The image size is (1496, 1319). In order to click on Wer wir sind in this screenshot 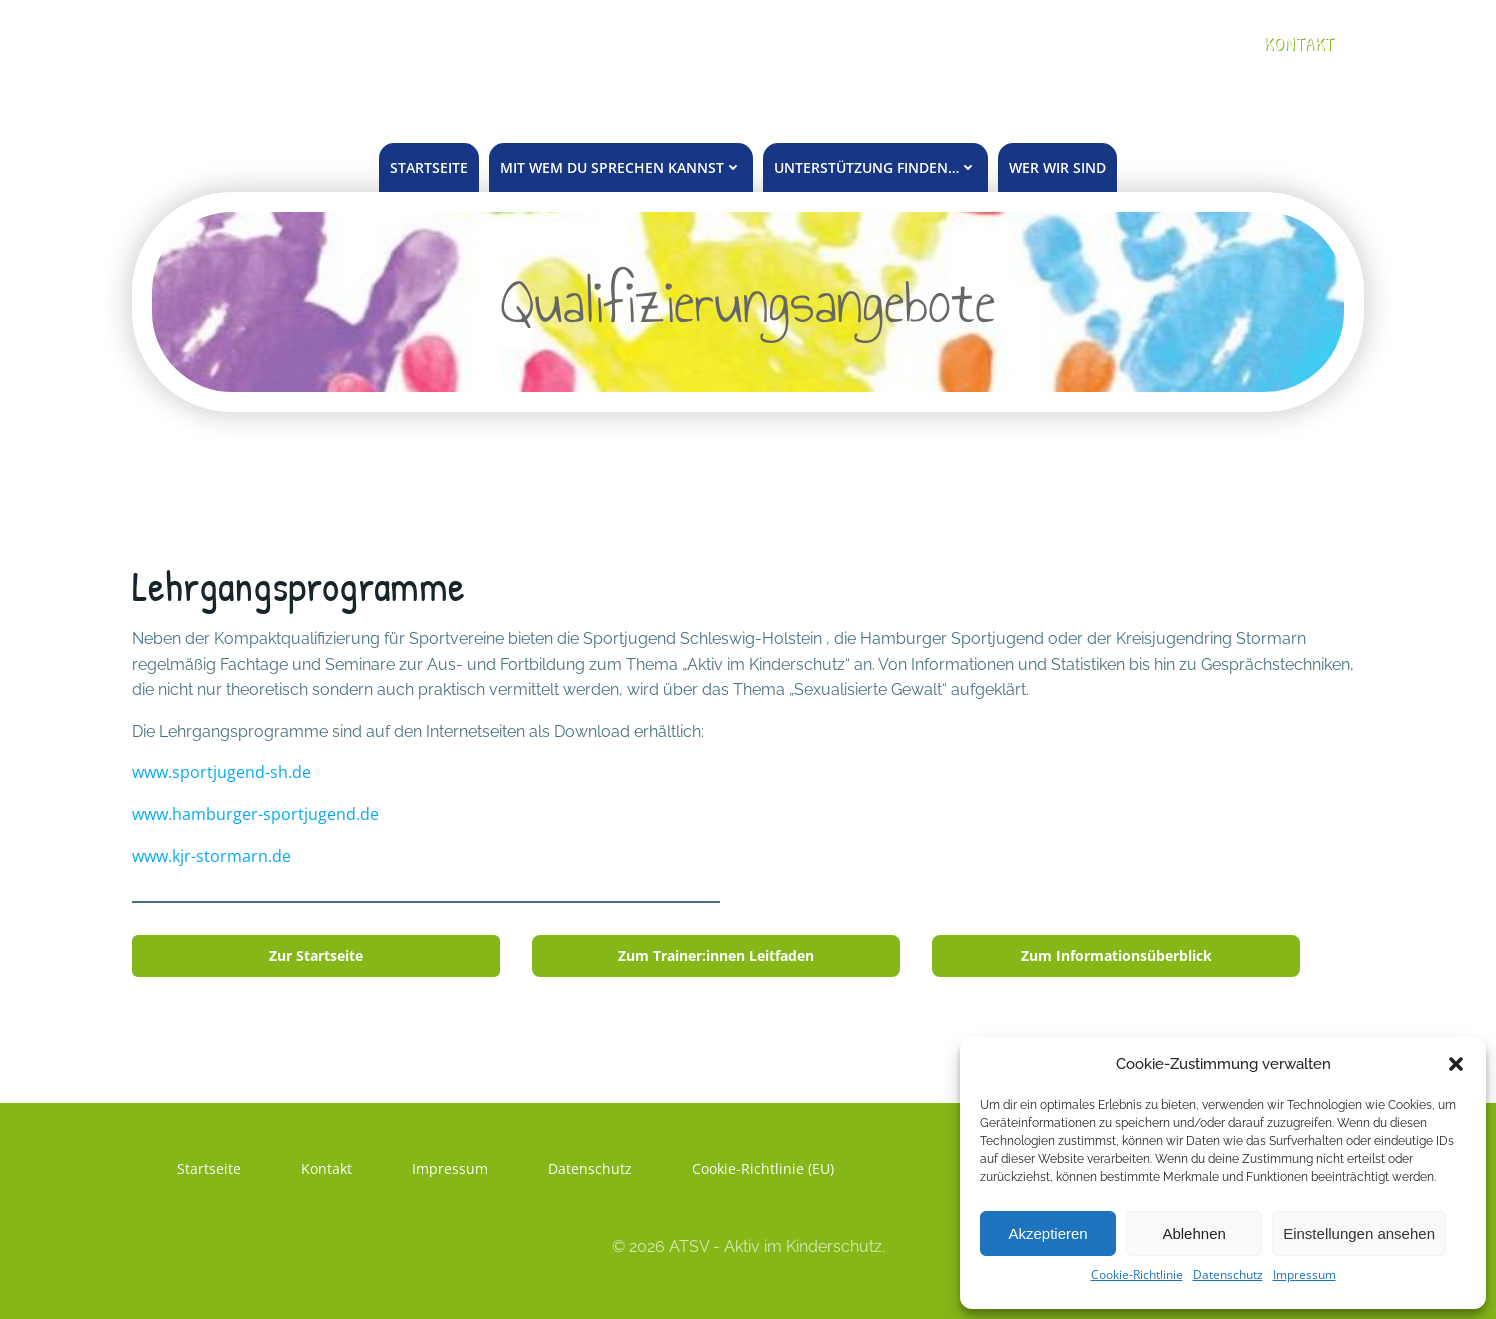, I will do `click(1057, 167)`.